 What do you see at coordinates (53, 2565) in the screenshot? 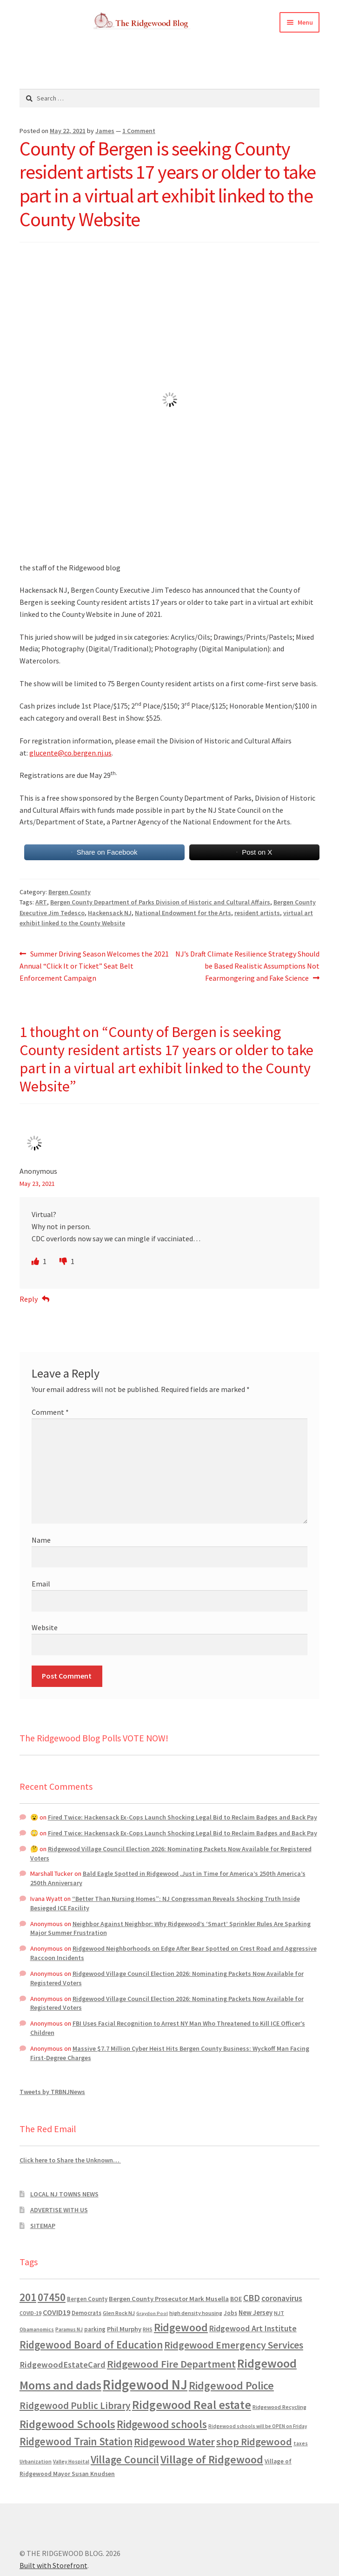
I see `Built with Storefront` at bounding box center [53, 2565].